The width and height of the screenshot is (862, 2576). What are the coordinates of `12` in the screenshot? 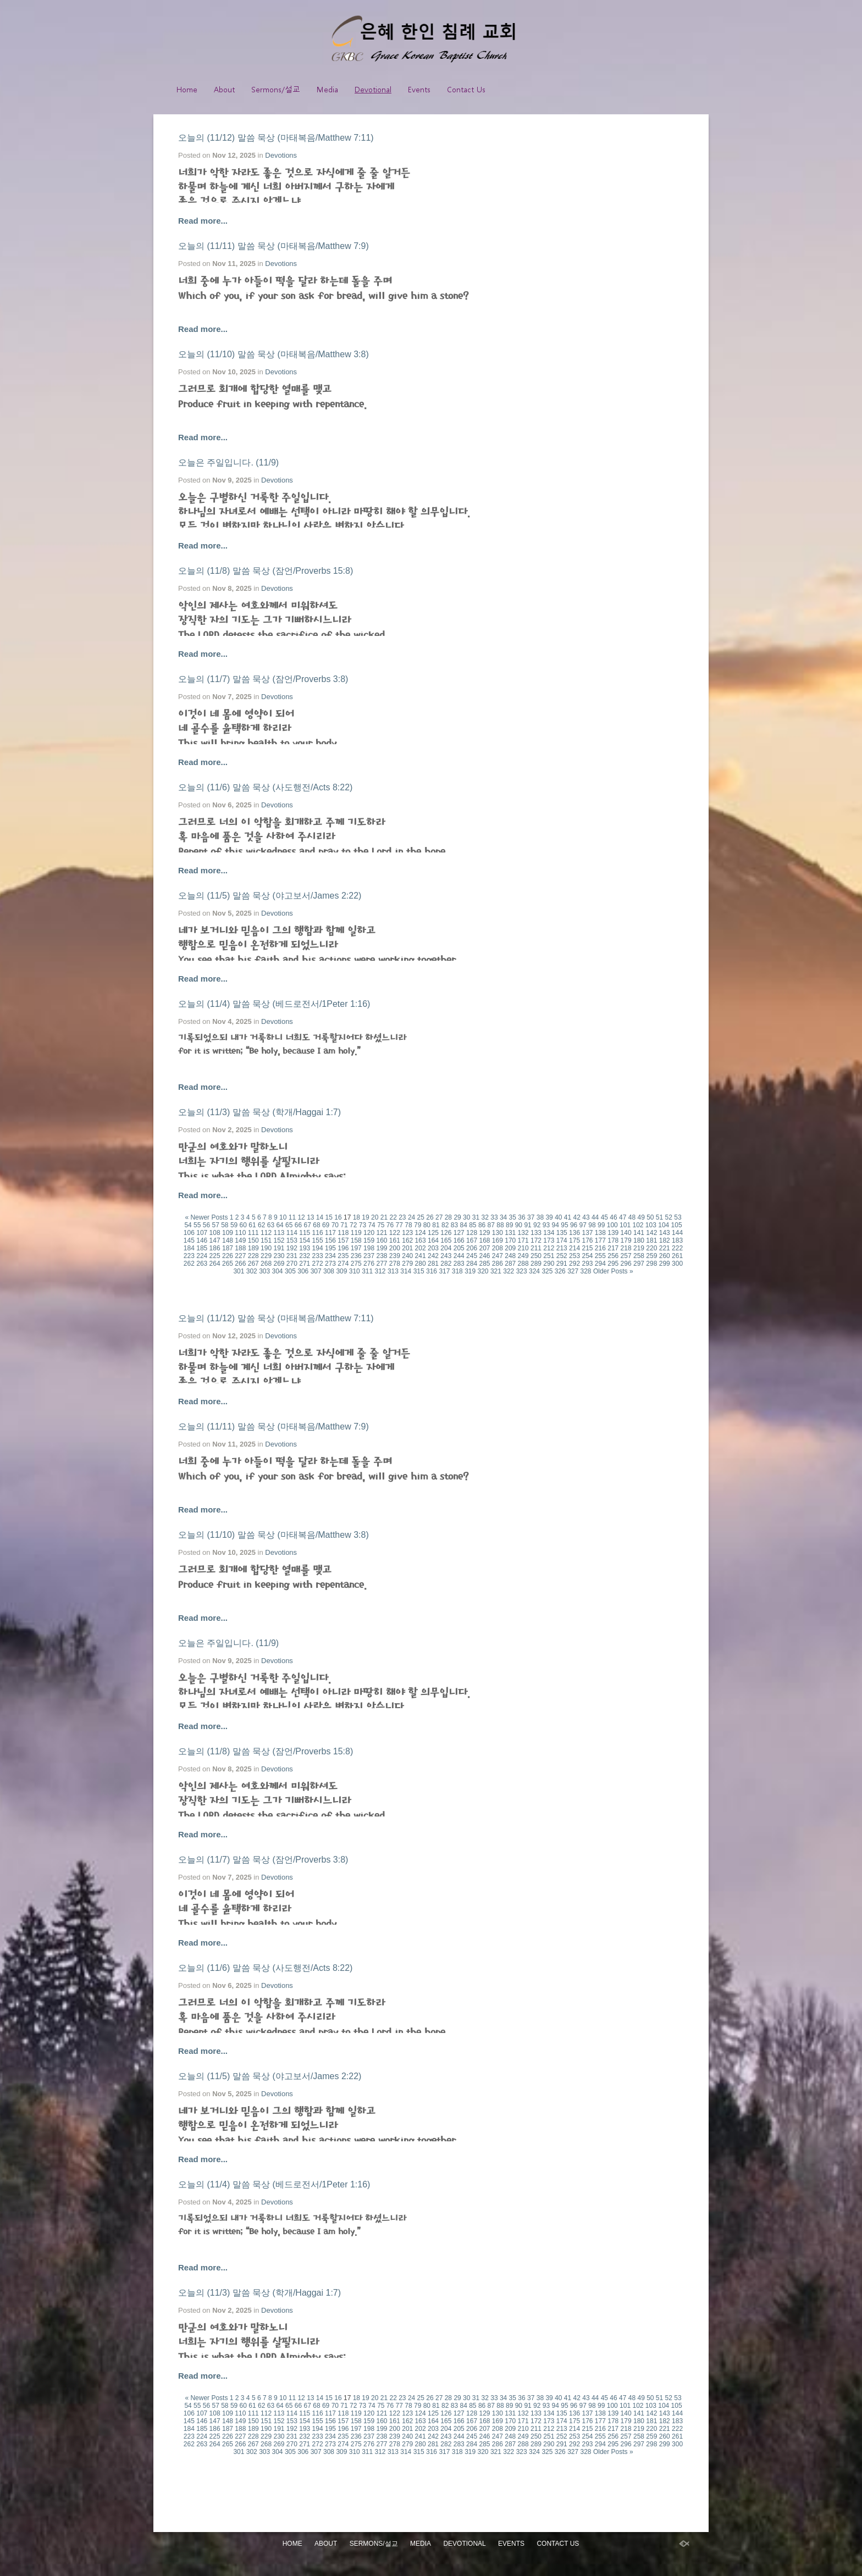 It's located at (301, 1217).